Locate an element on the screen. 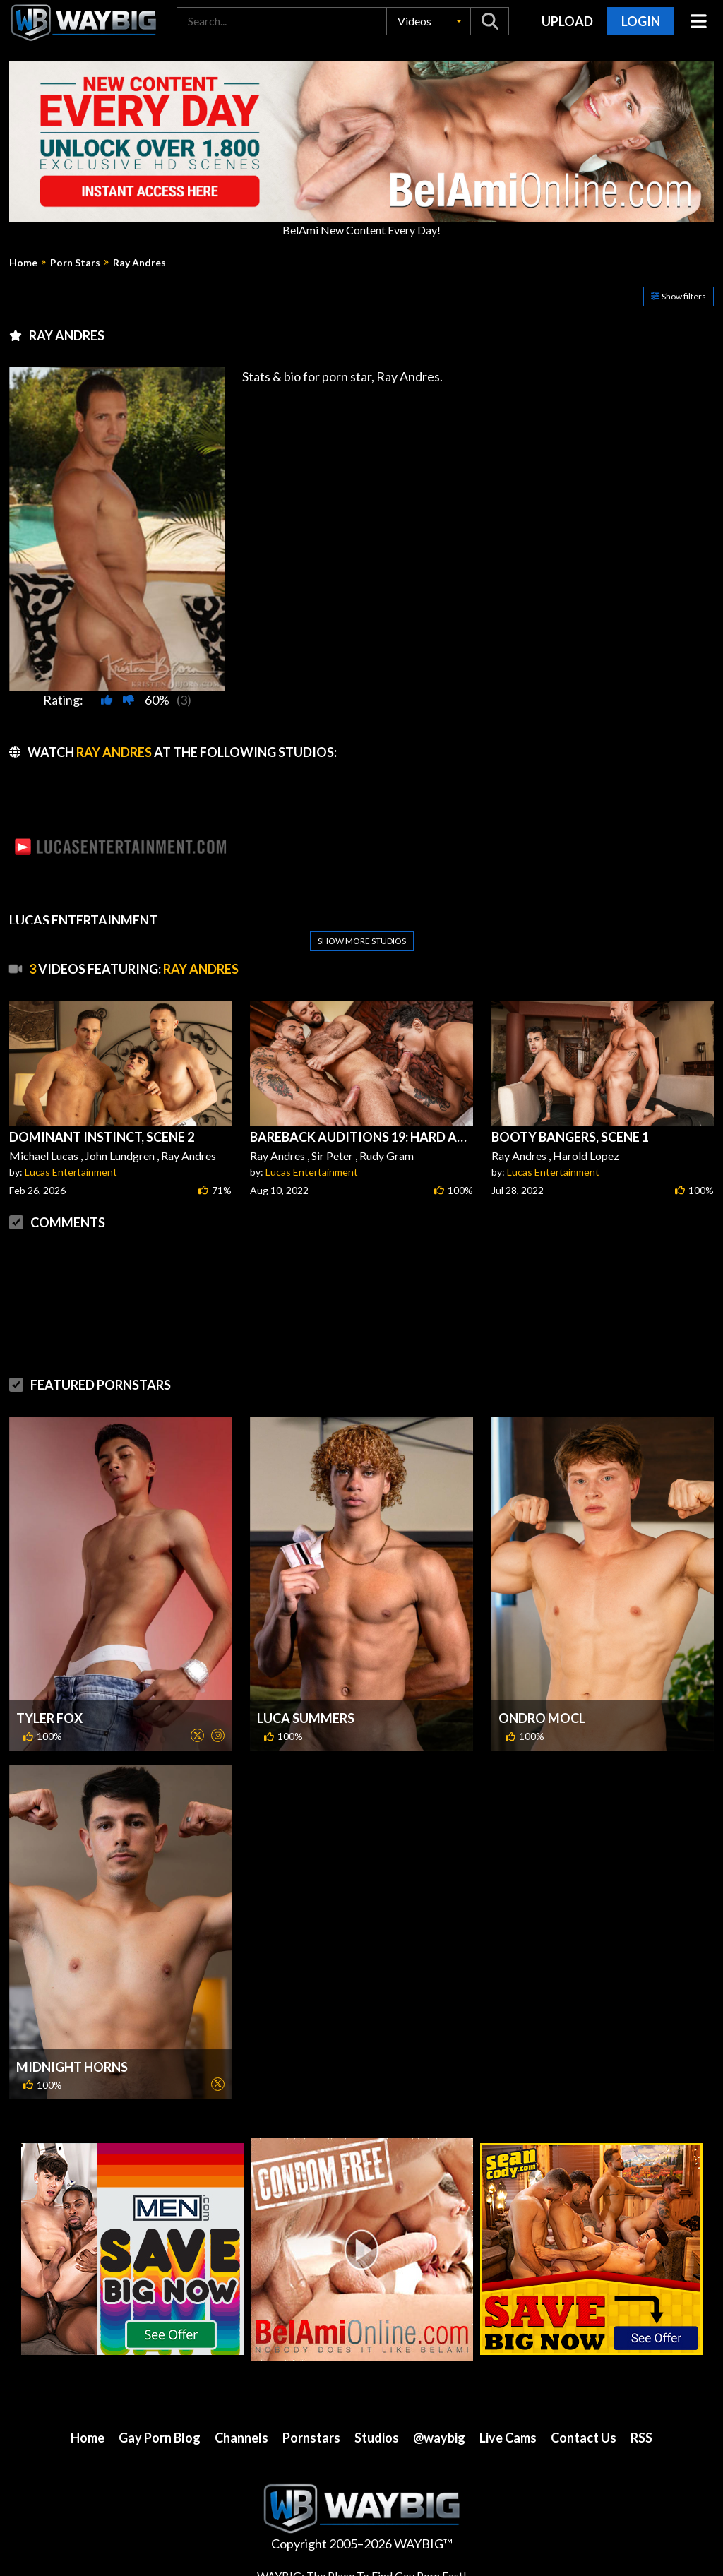  Home is located at coordinates (23, 262).